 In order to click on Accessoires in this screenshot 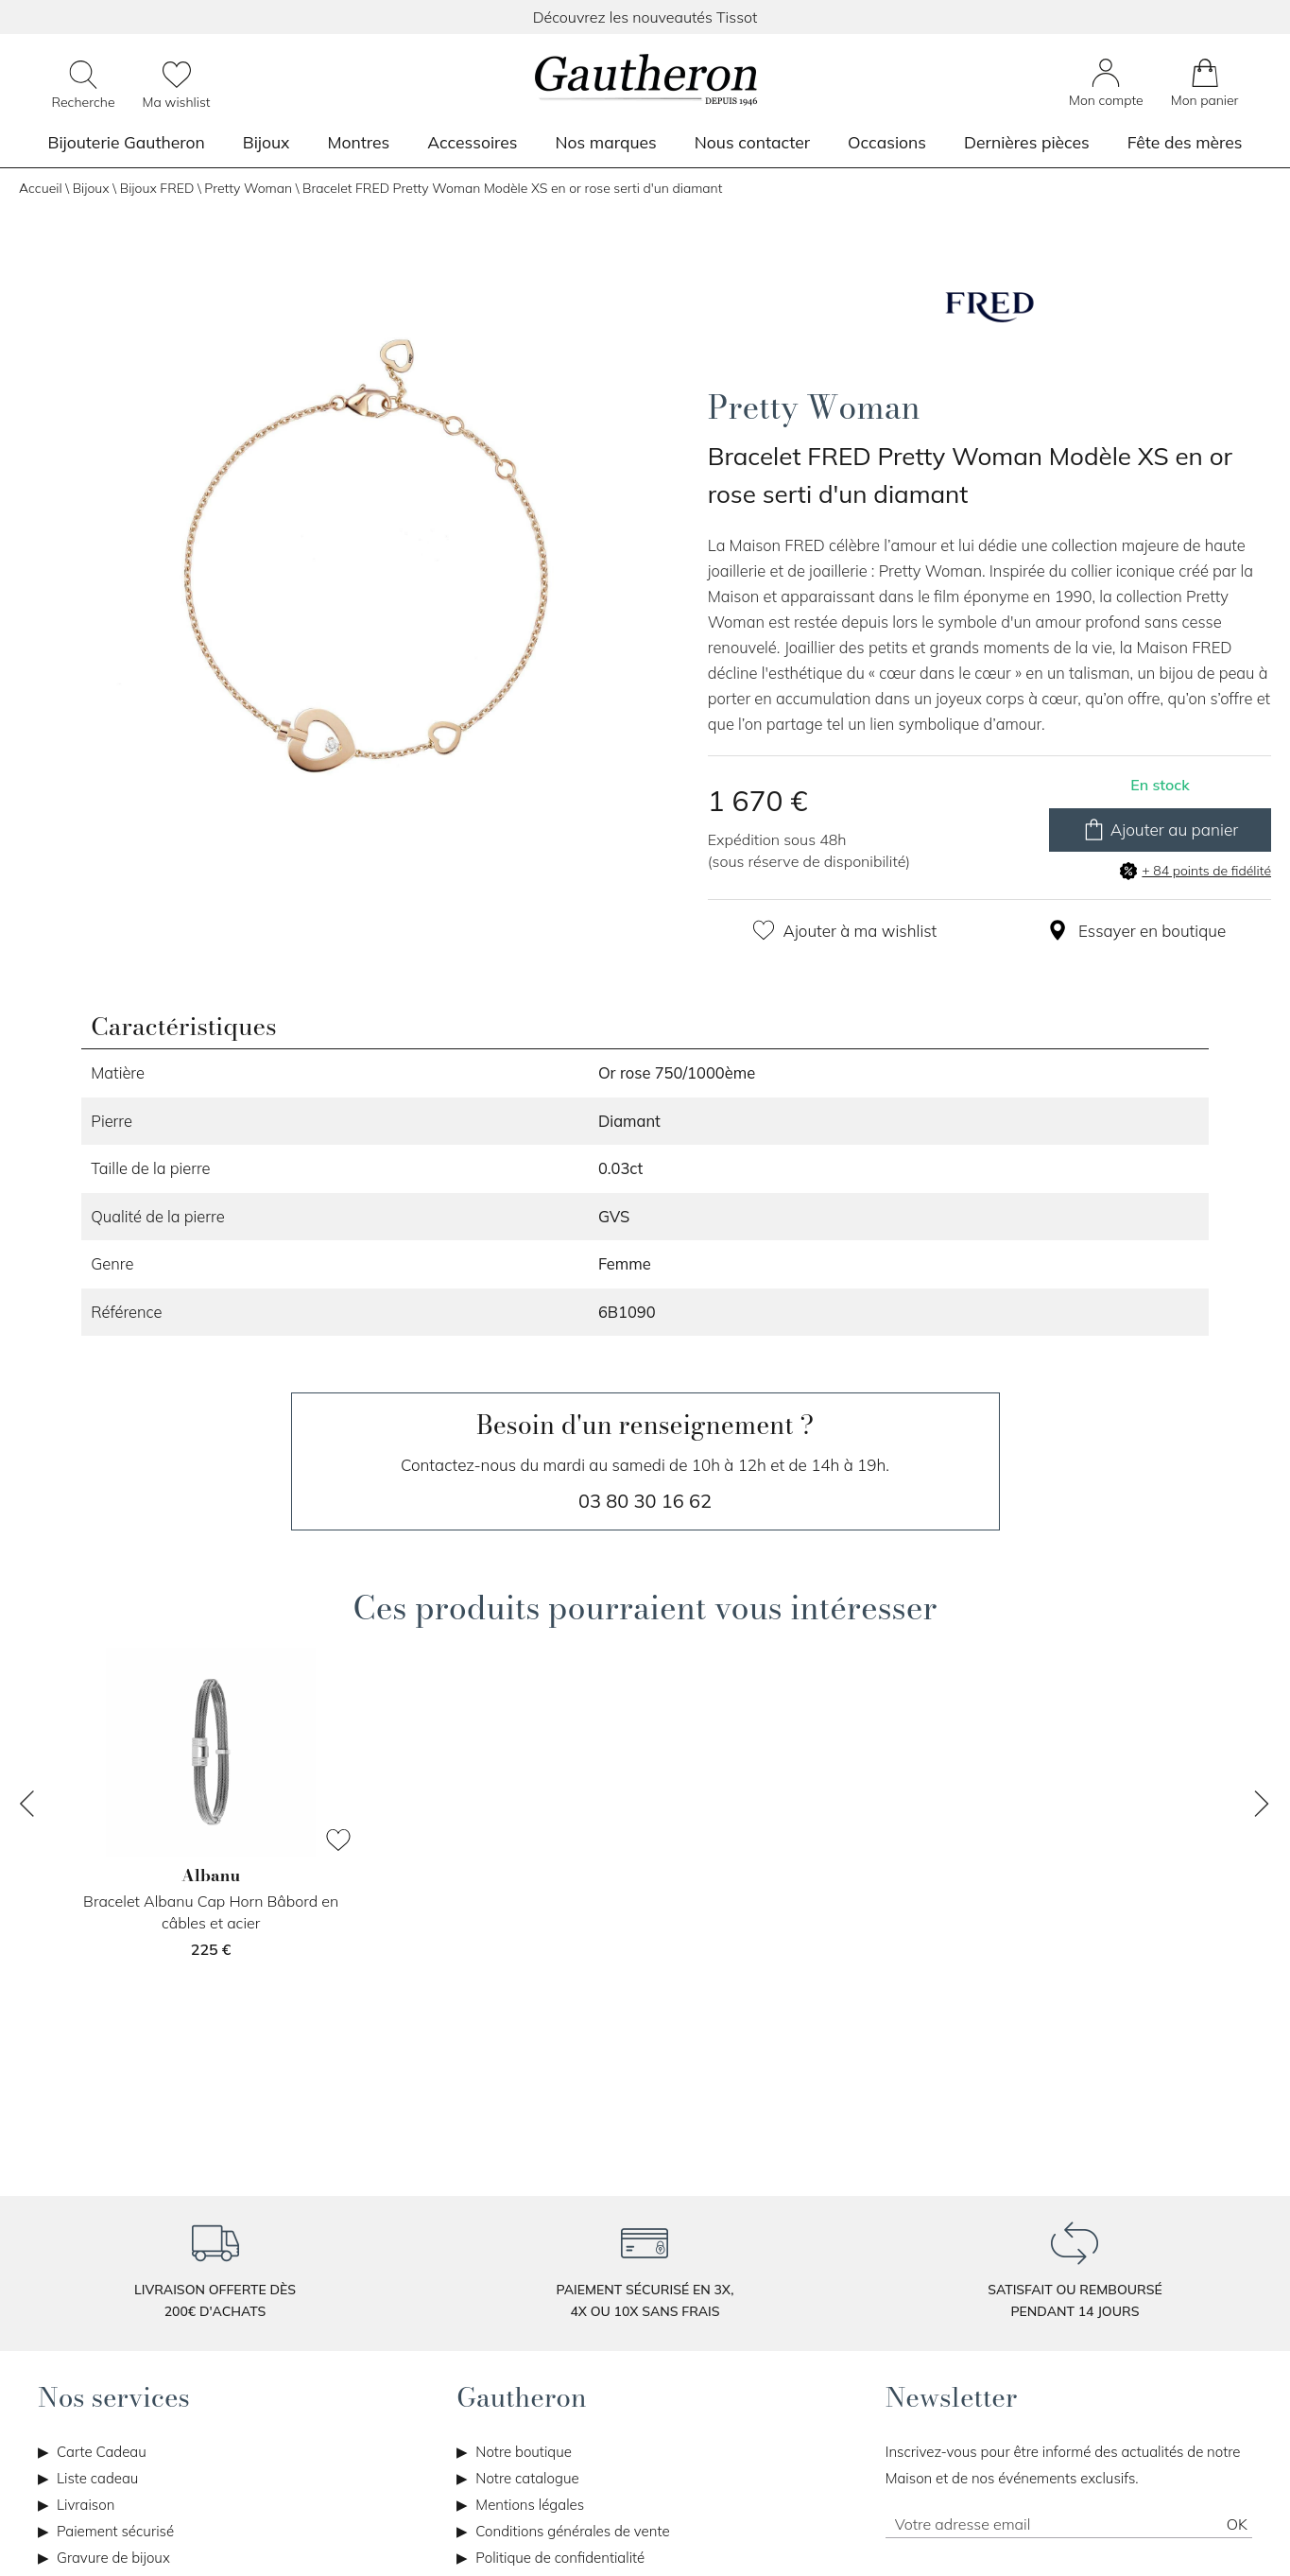, I will do `click(472, 141)`.